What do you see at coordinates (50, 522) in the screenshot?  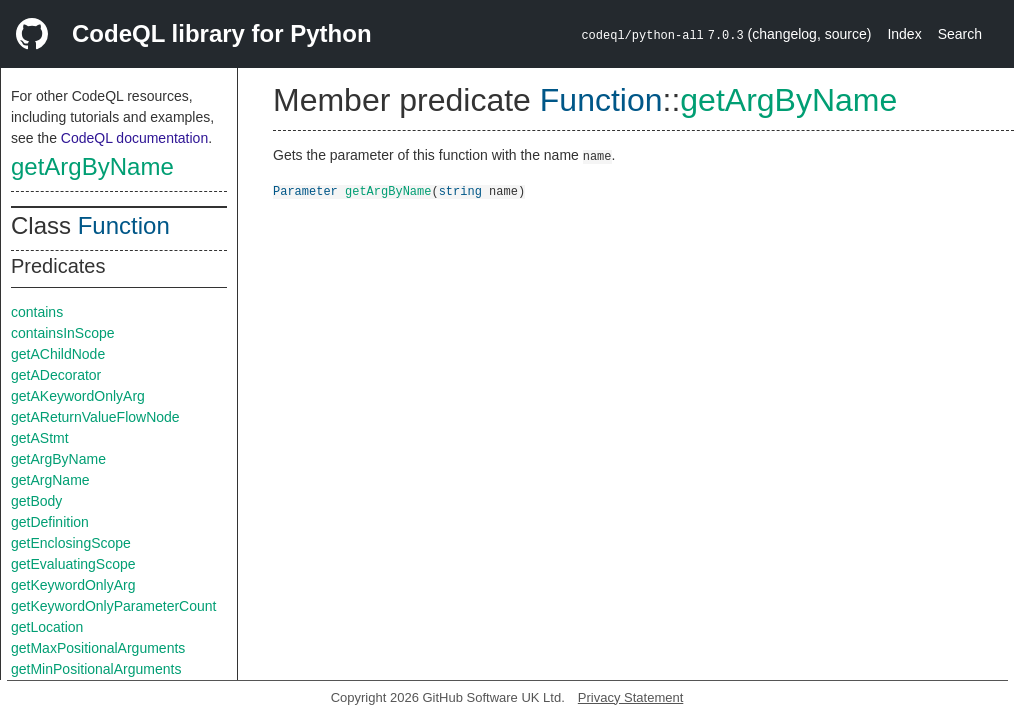 I see `getDefinition` at bounding box center [50, 522].